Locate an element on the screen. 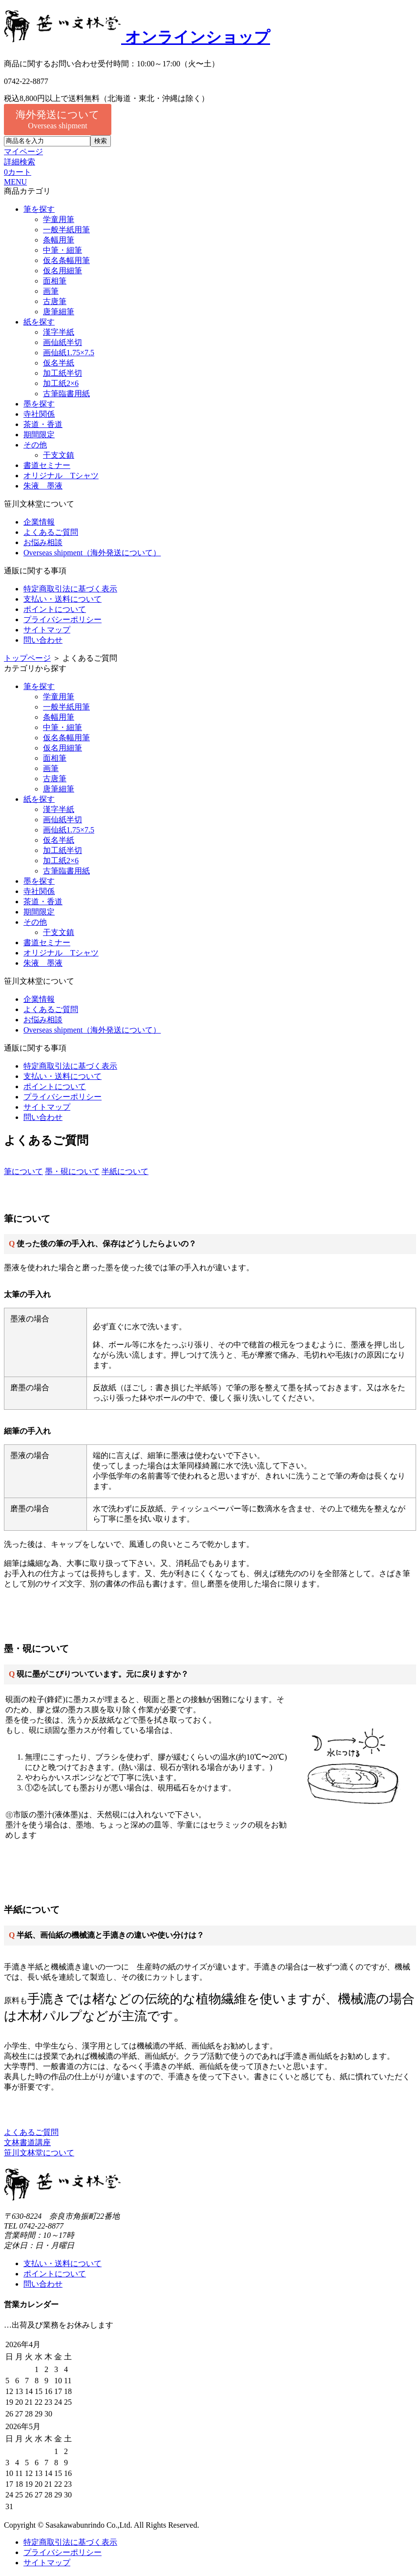 The width and height of the screenshot is (420, 2576). Overseas shipment（海外発送について） is located at coordinates (92, 552).